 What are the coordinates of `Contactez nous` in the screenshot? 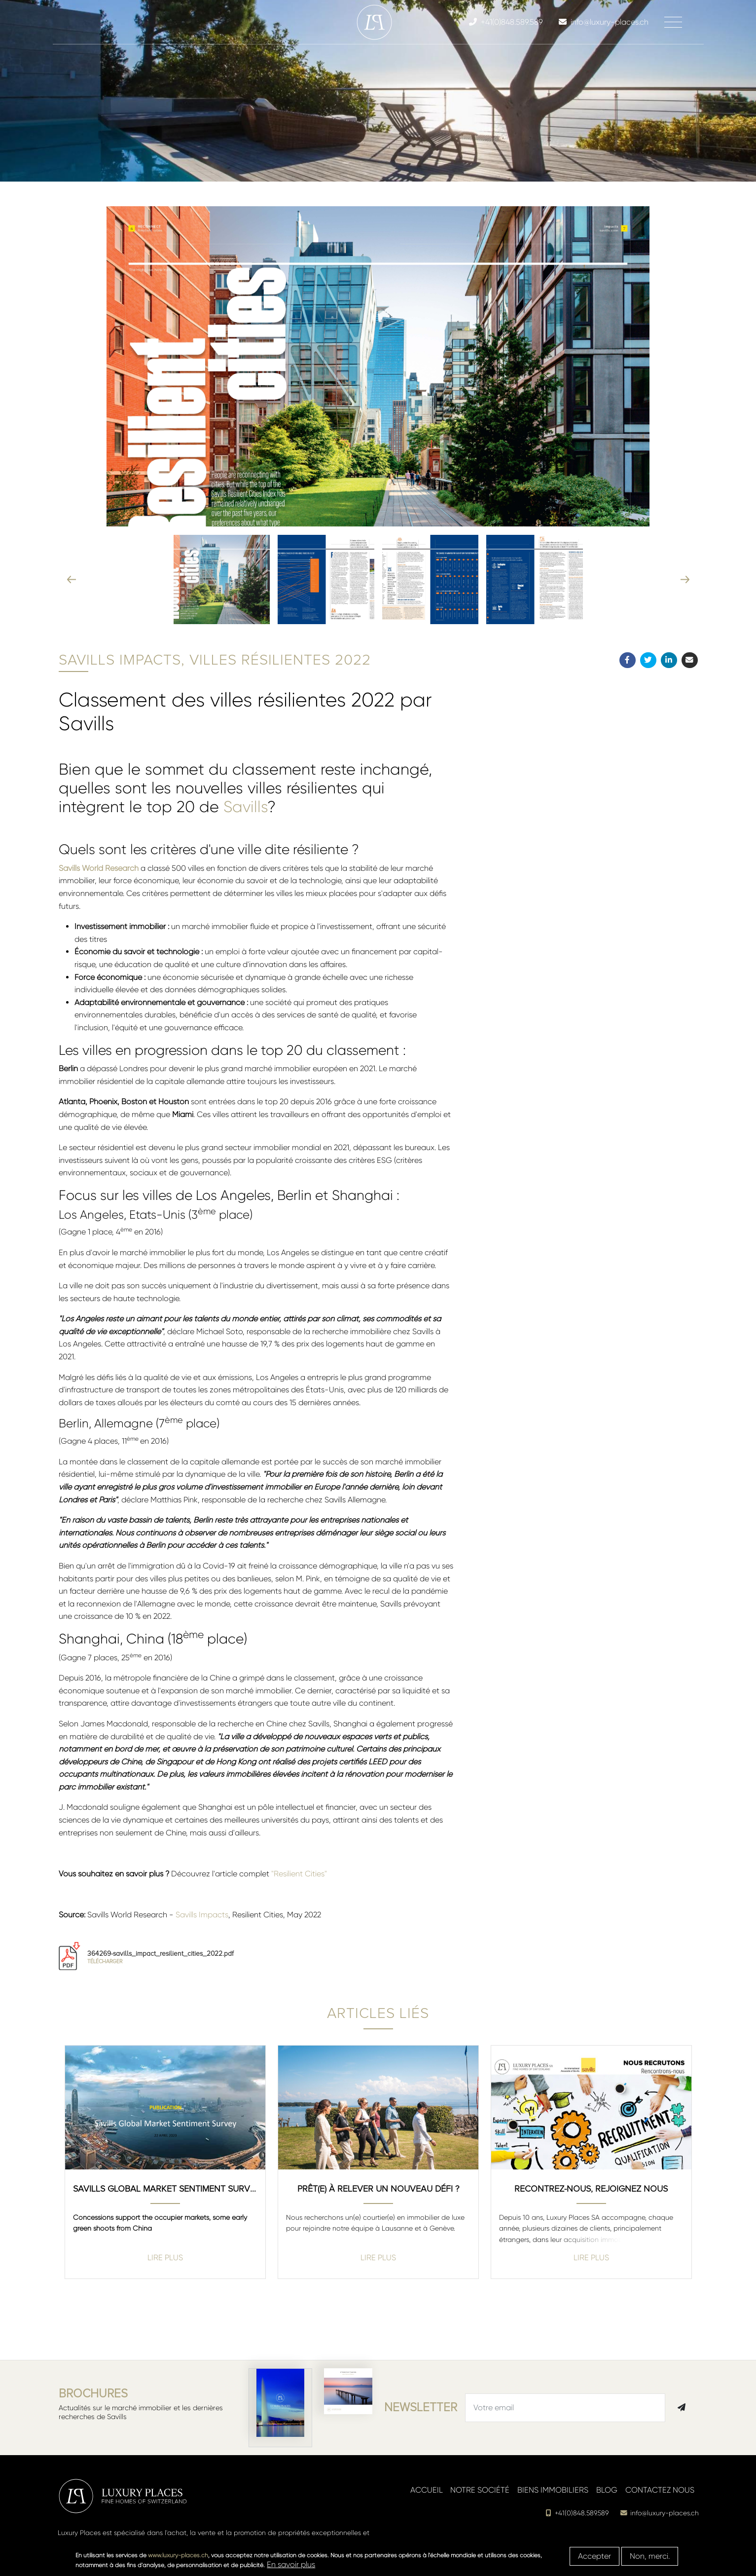 It's located at (660, 2490).